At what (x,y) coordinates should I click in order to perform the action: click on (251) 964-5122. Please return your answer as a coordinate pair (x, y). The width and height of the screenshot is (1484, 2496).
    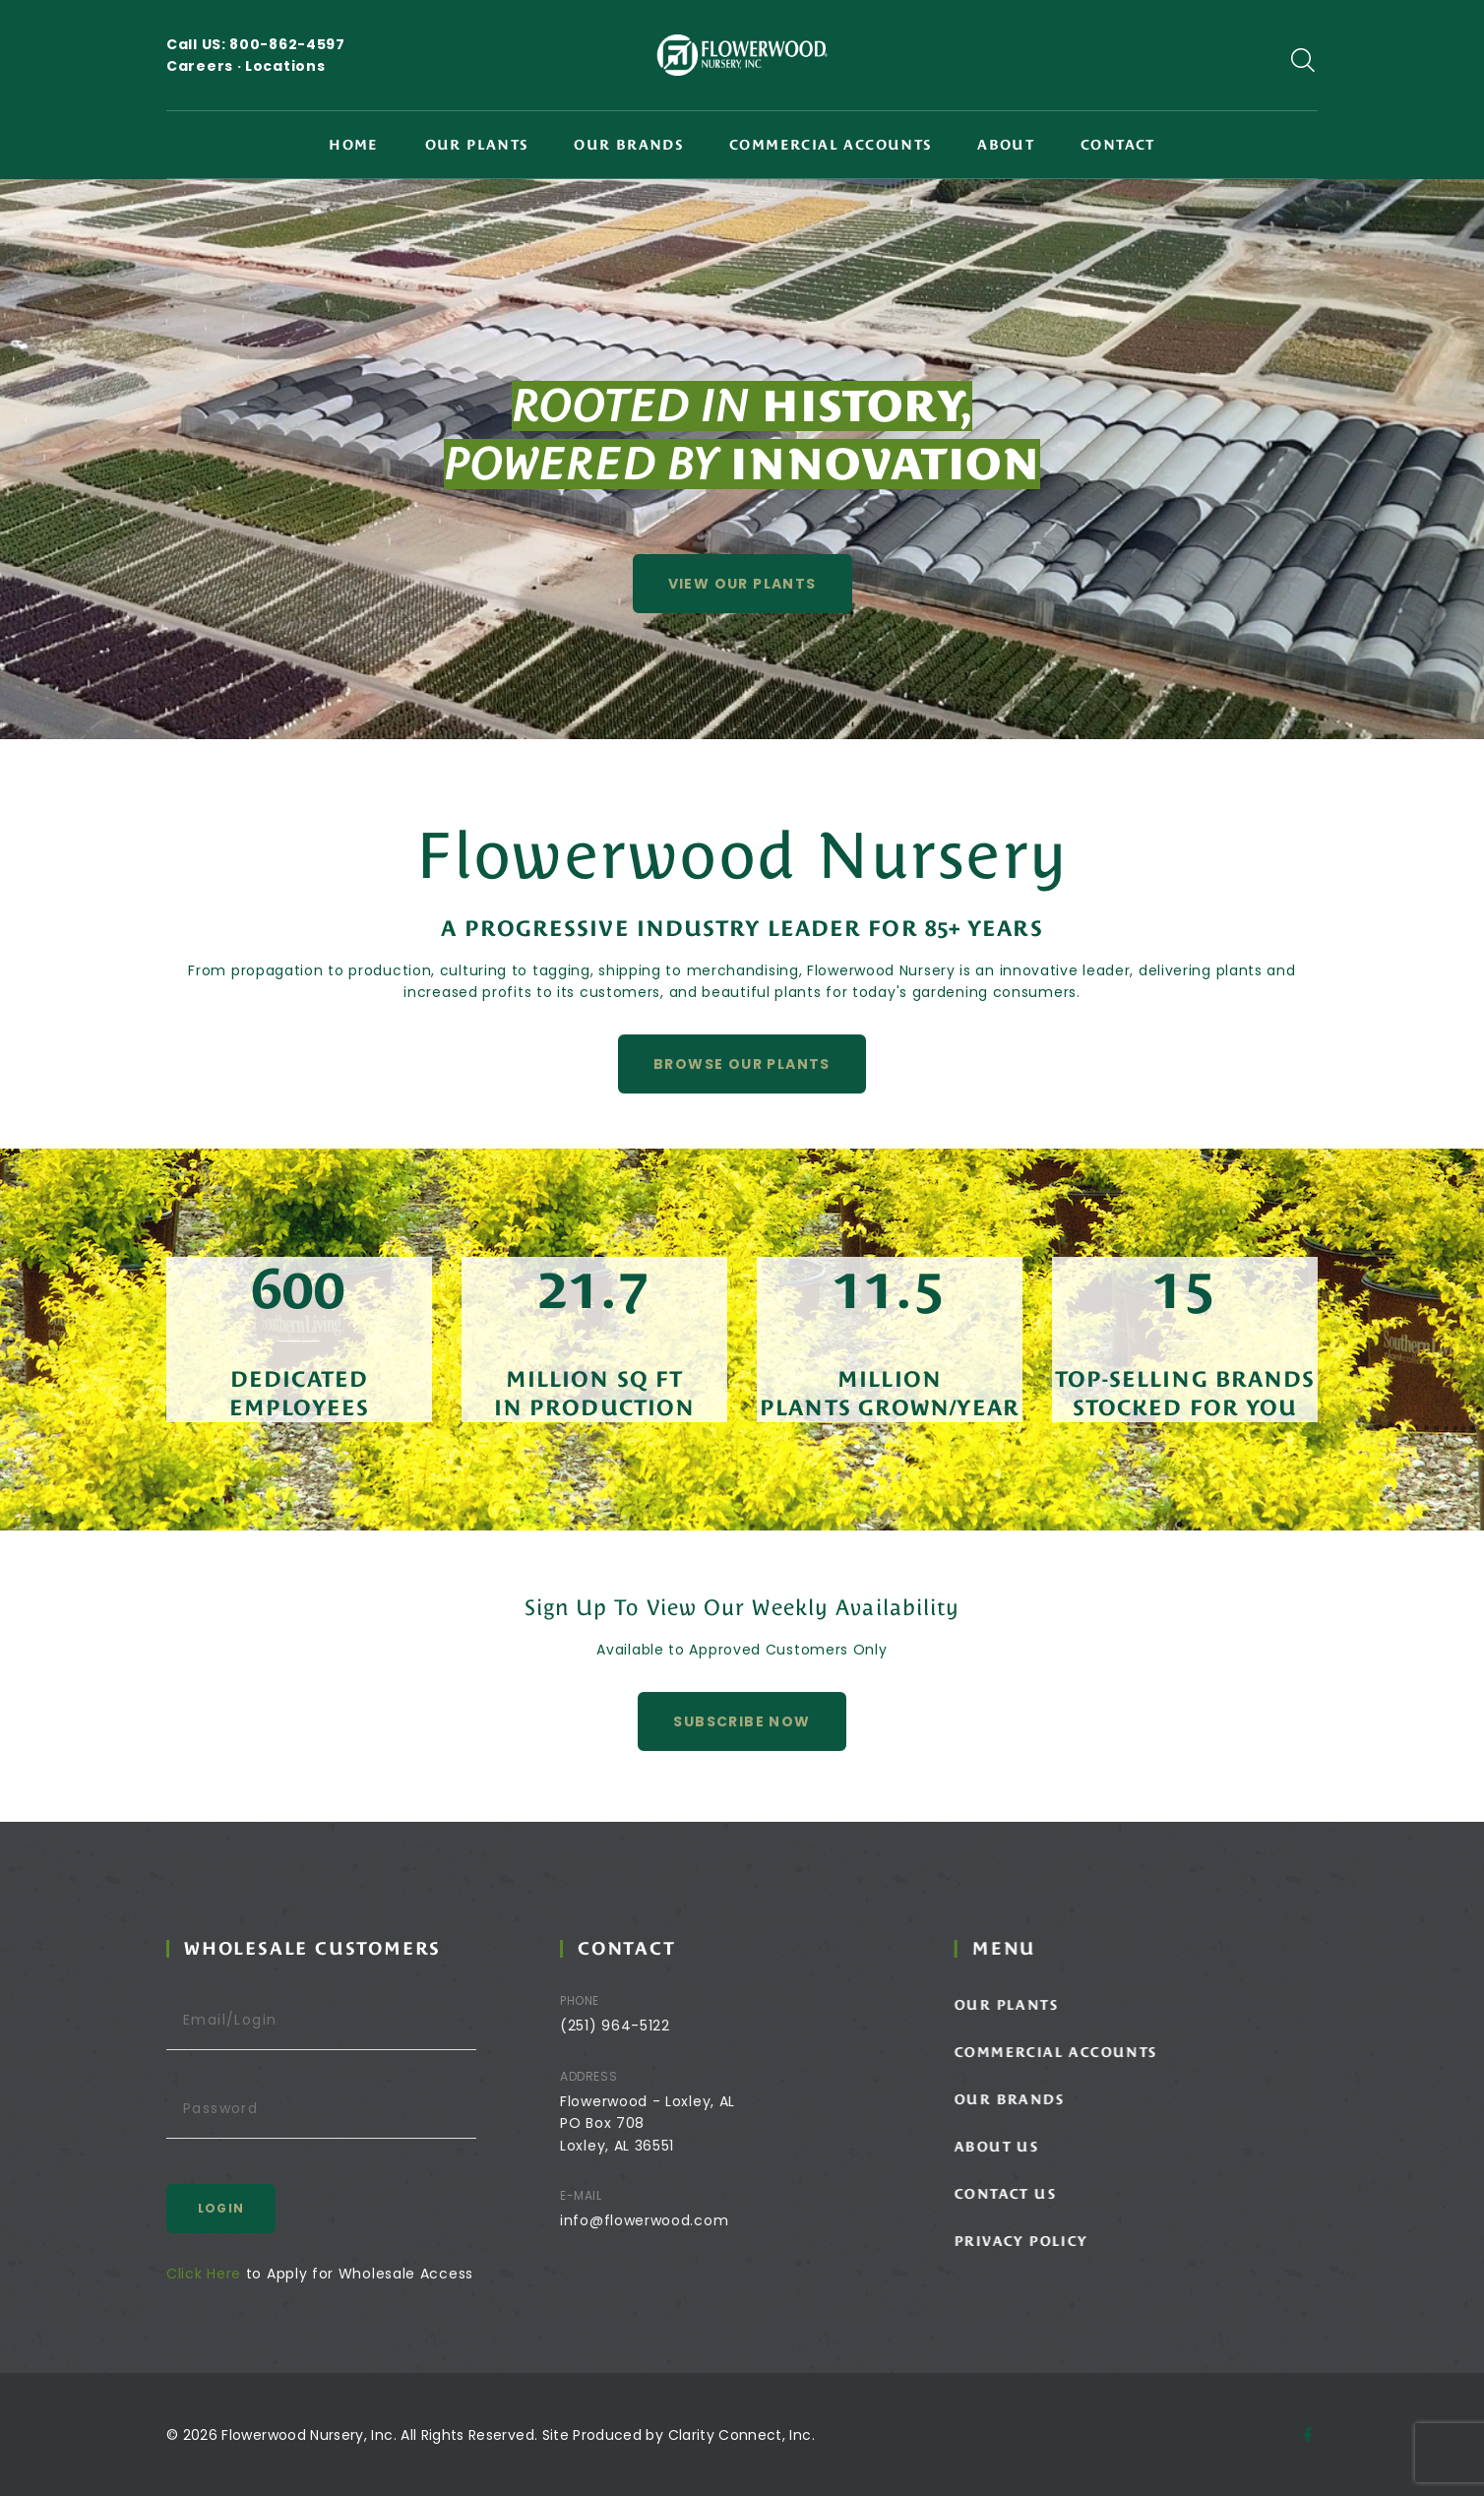
    Looking at the image, I should click on (652, 2025).